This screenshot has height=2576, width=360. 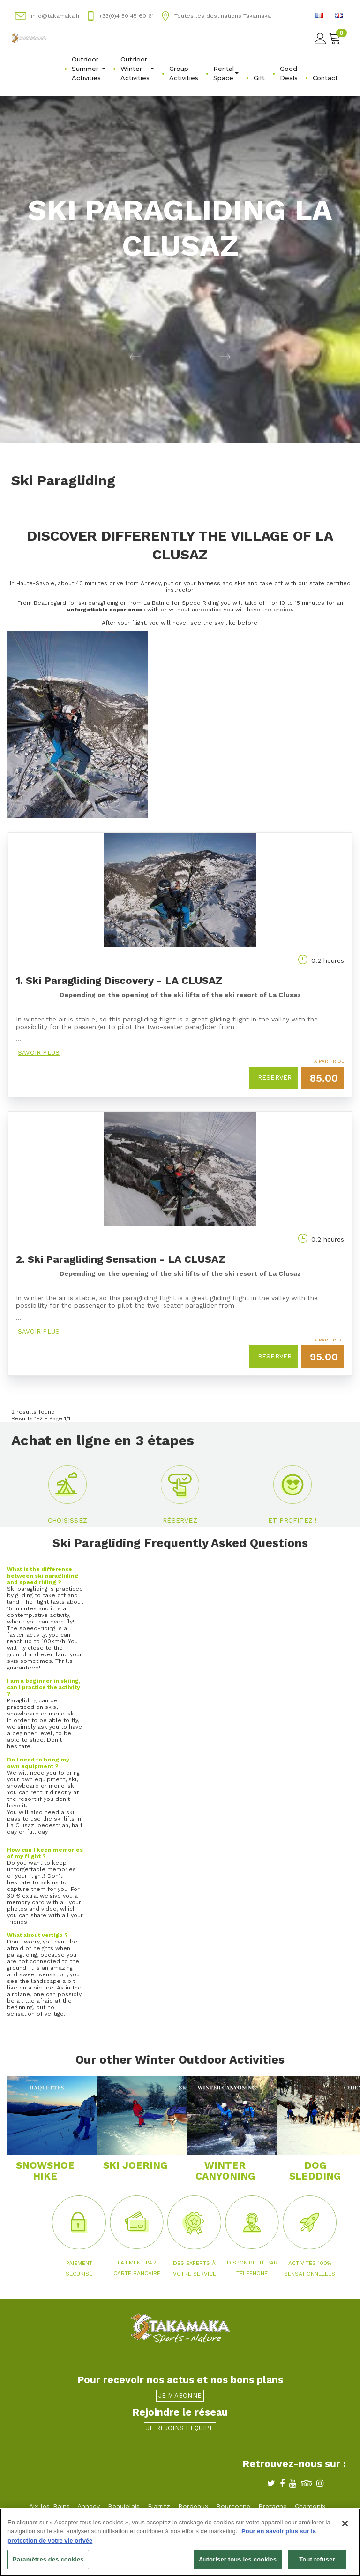 What do you see at coordinates (345, 2523) in the screenshot?
I see `[Fermer]` at bounding box center [345, 2523].